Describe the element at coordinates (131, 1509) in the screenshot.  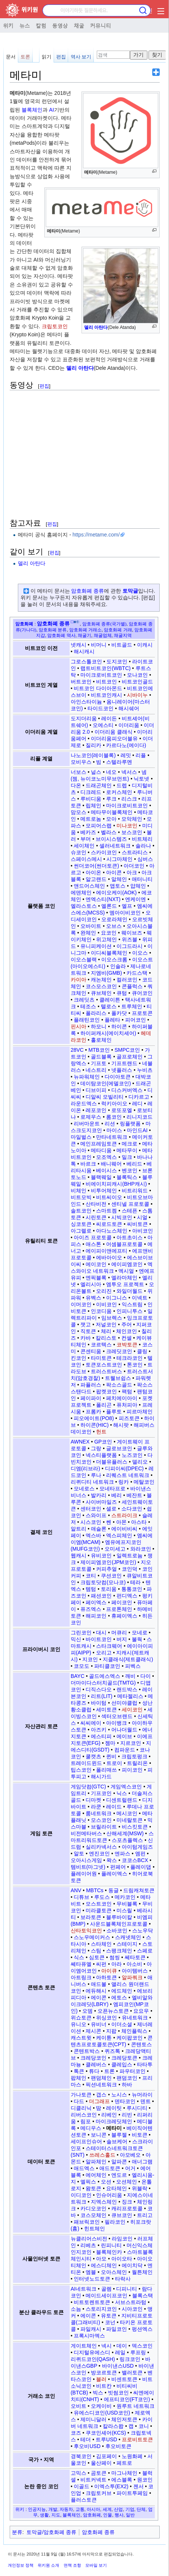
I see `소다코인` at that location.